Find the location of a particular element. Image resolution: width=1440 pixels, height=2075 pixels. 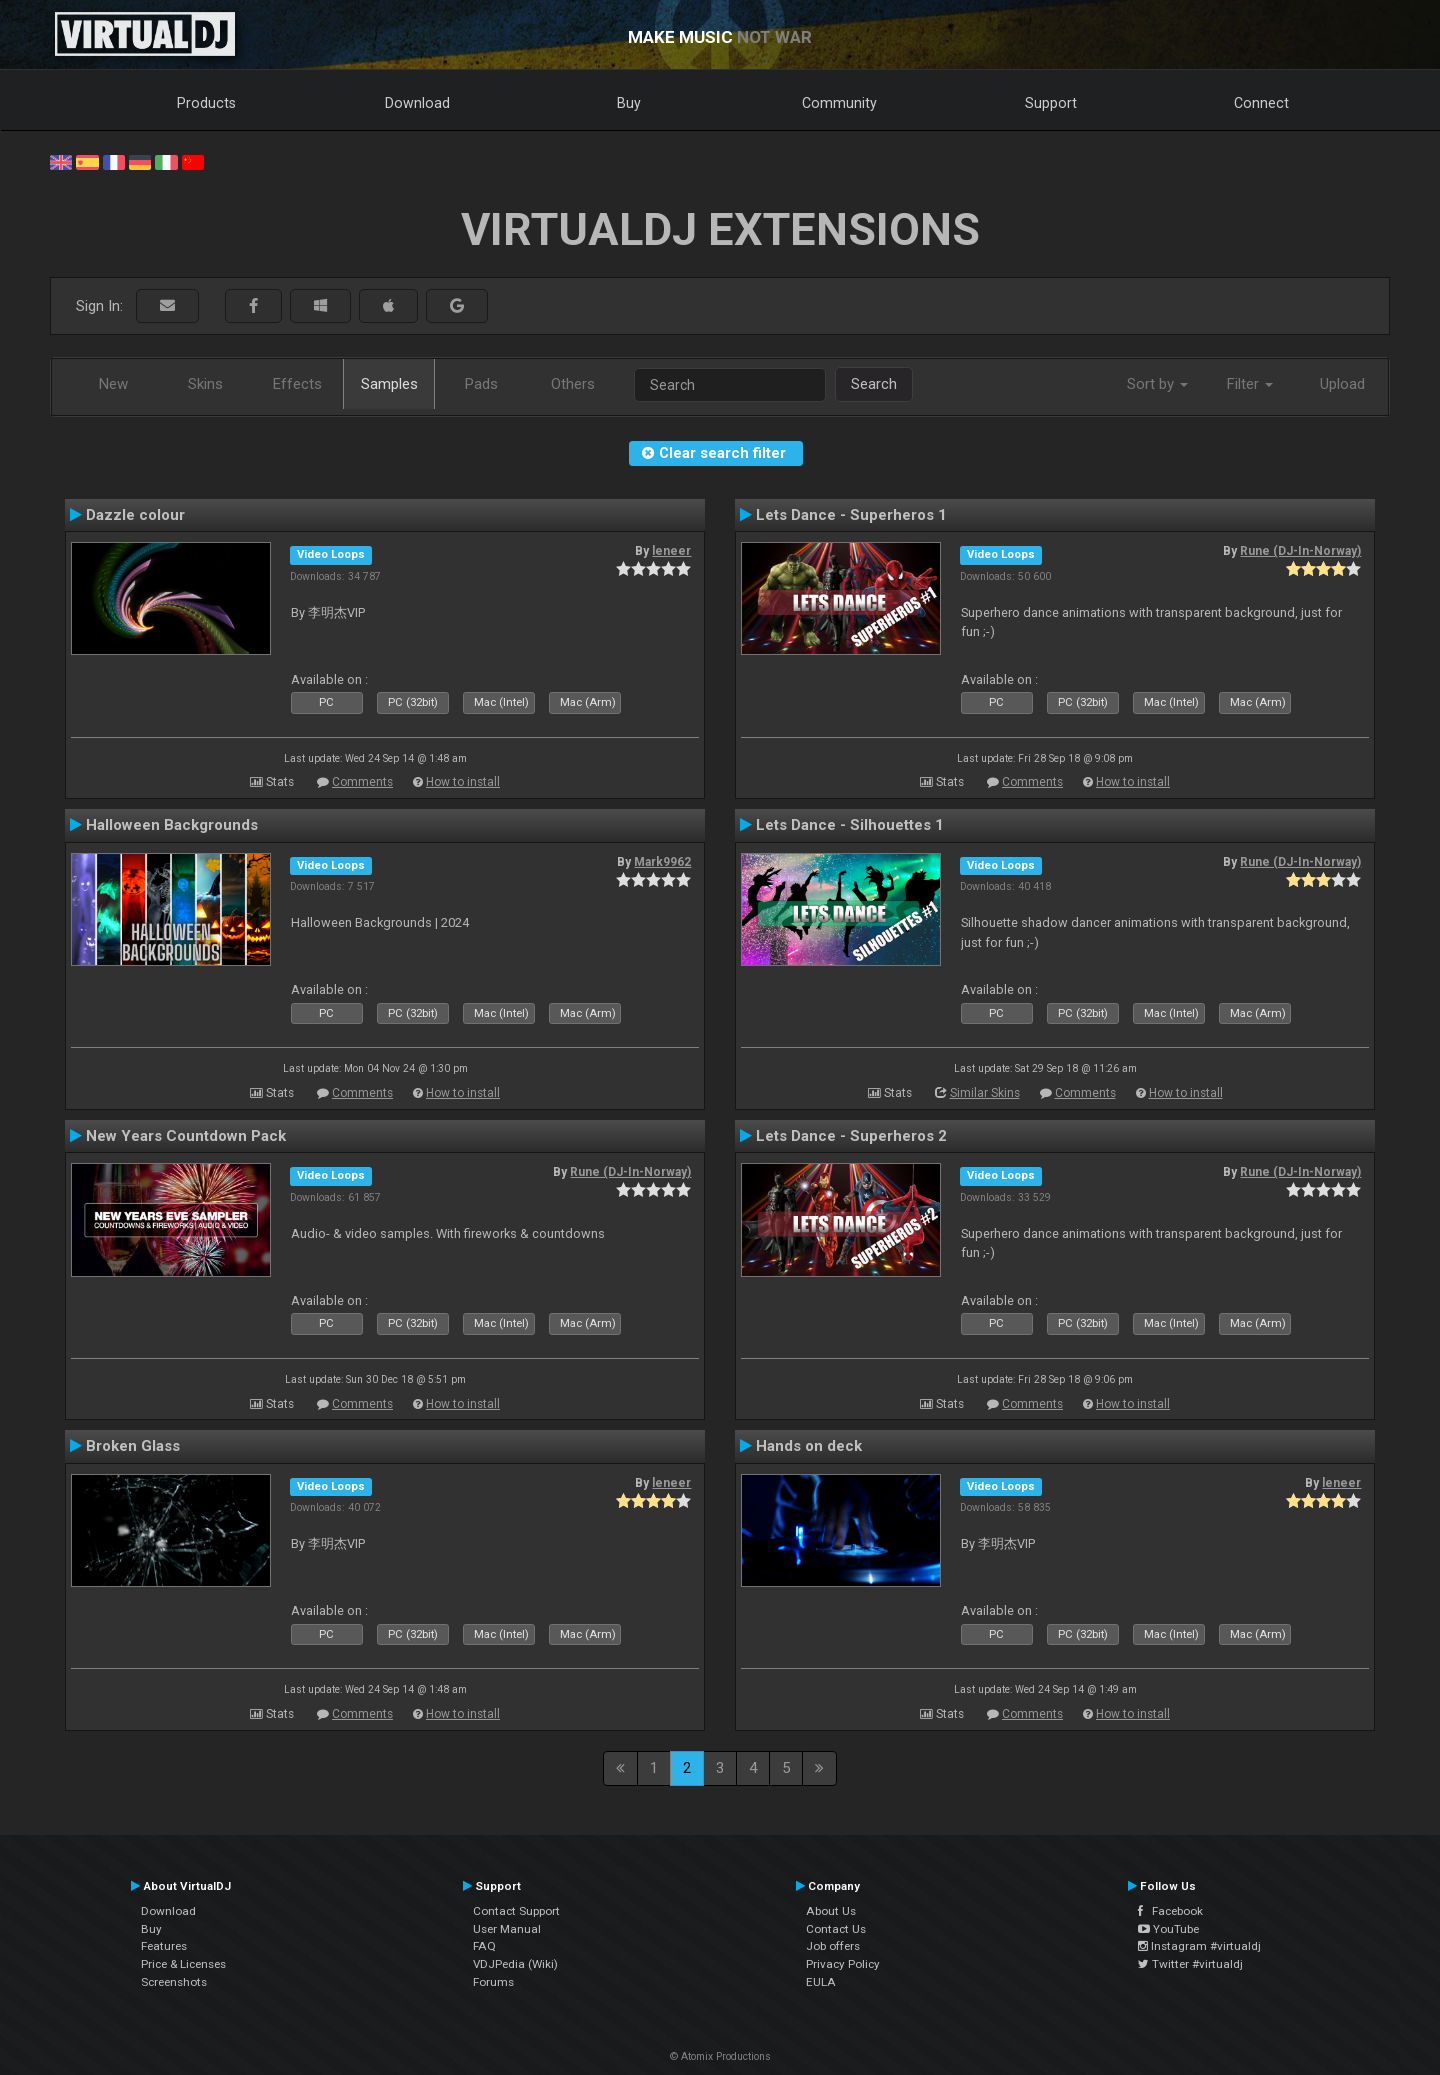

Lets Dance - Silhouettes 1 is located at coordinates (850, 825).